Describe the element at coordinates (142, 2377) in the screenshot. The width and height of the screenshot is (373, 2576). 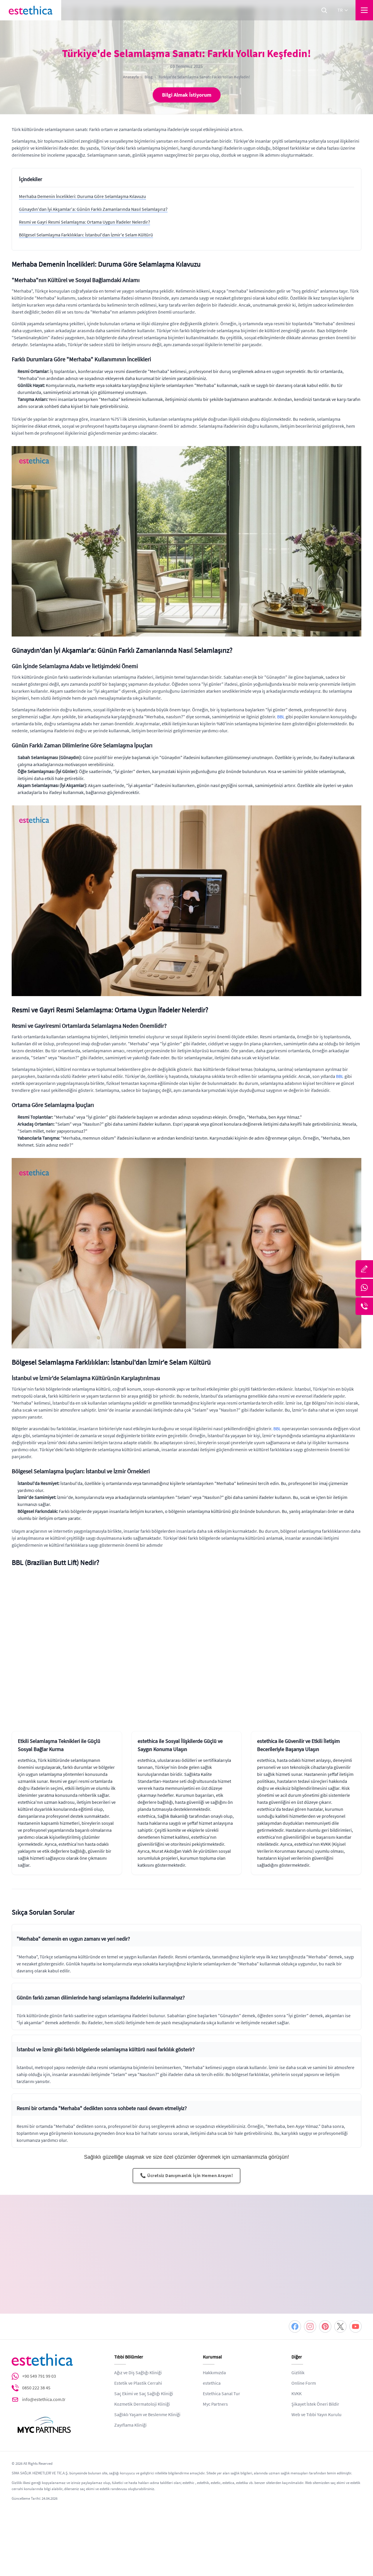
I see `Kozmetik Dermatoloji Kliniği` at that location.